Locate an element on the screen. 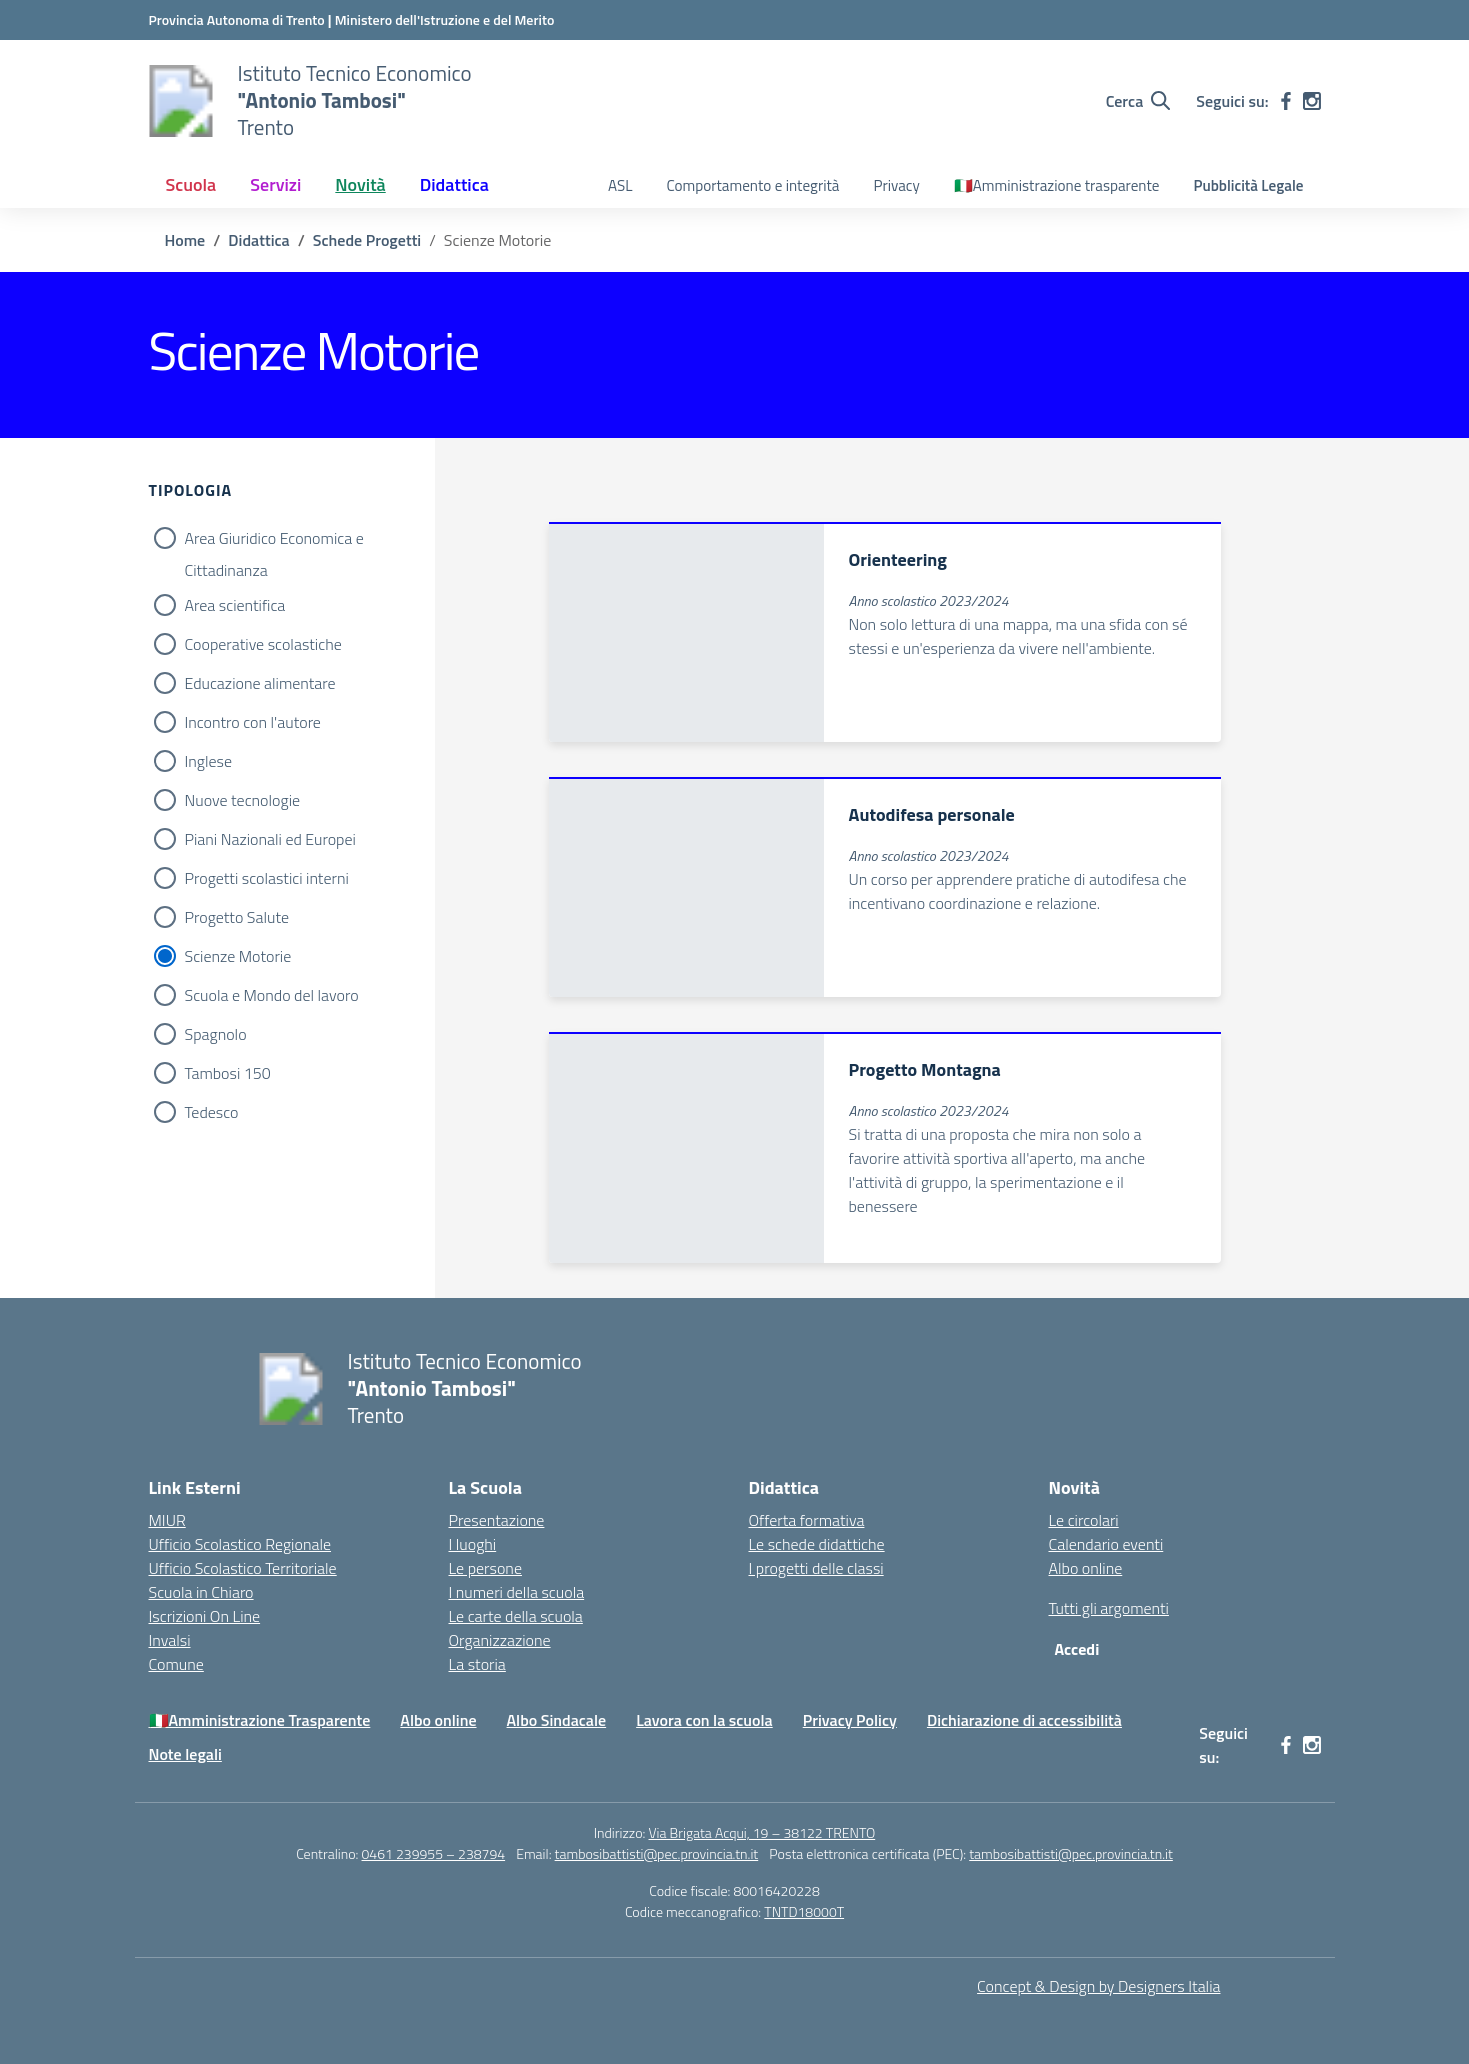 The image size is (1469, 2064). Tedesco is located at coordinates (212, 1112).